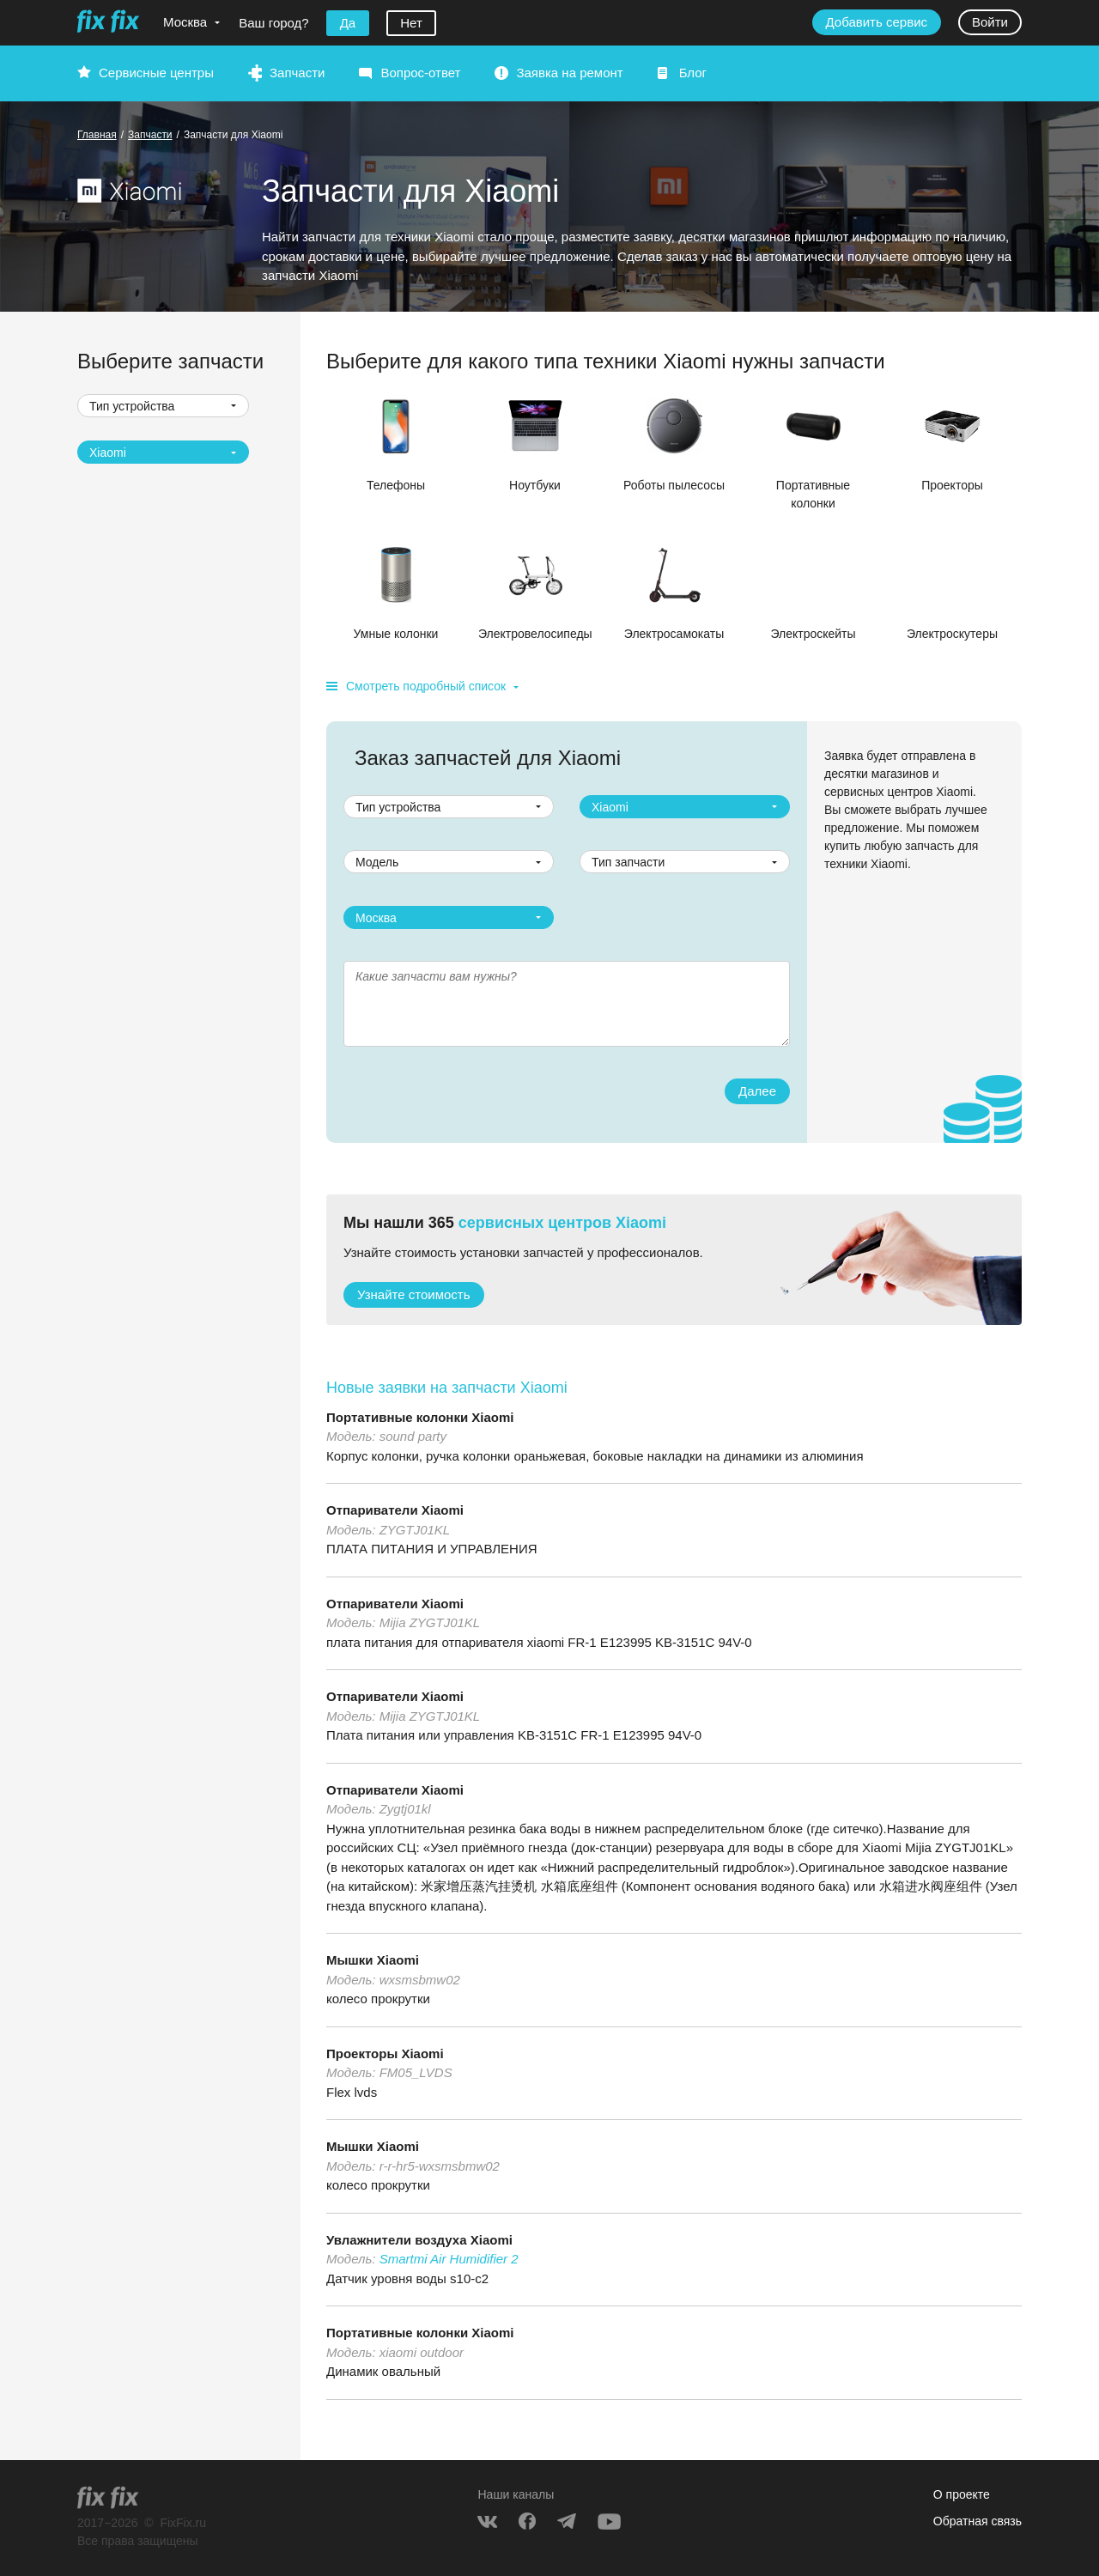  What do you see at coordinates (419, 2240) in the screenshot?
I see `Увлажнители воздуха Xiaomi` at bounding box center [419, 2240].